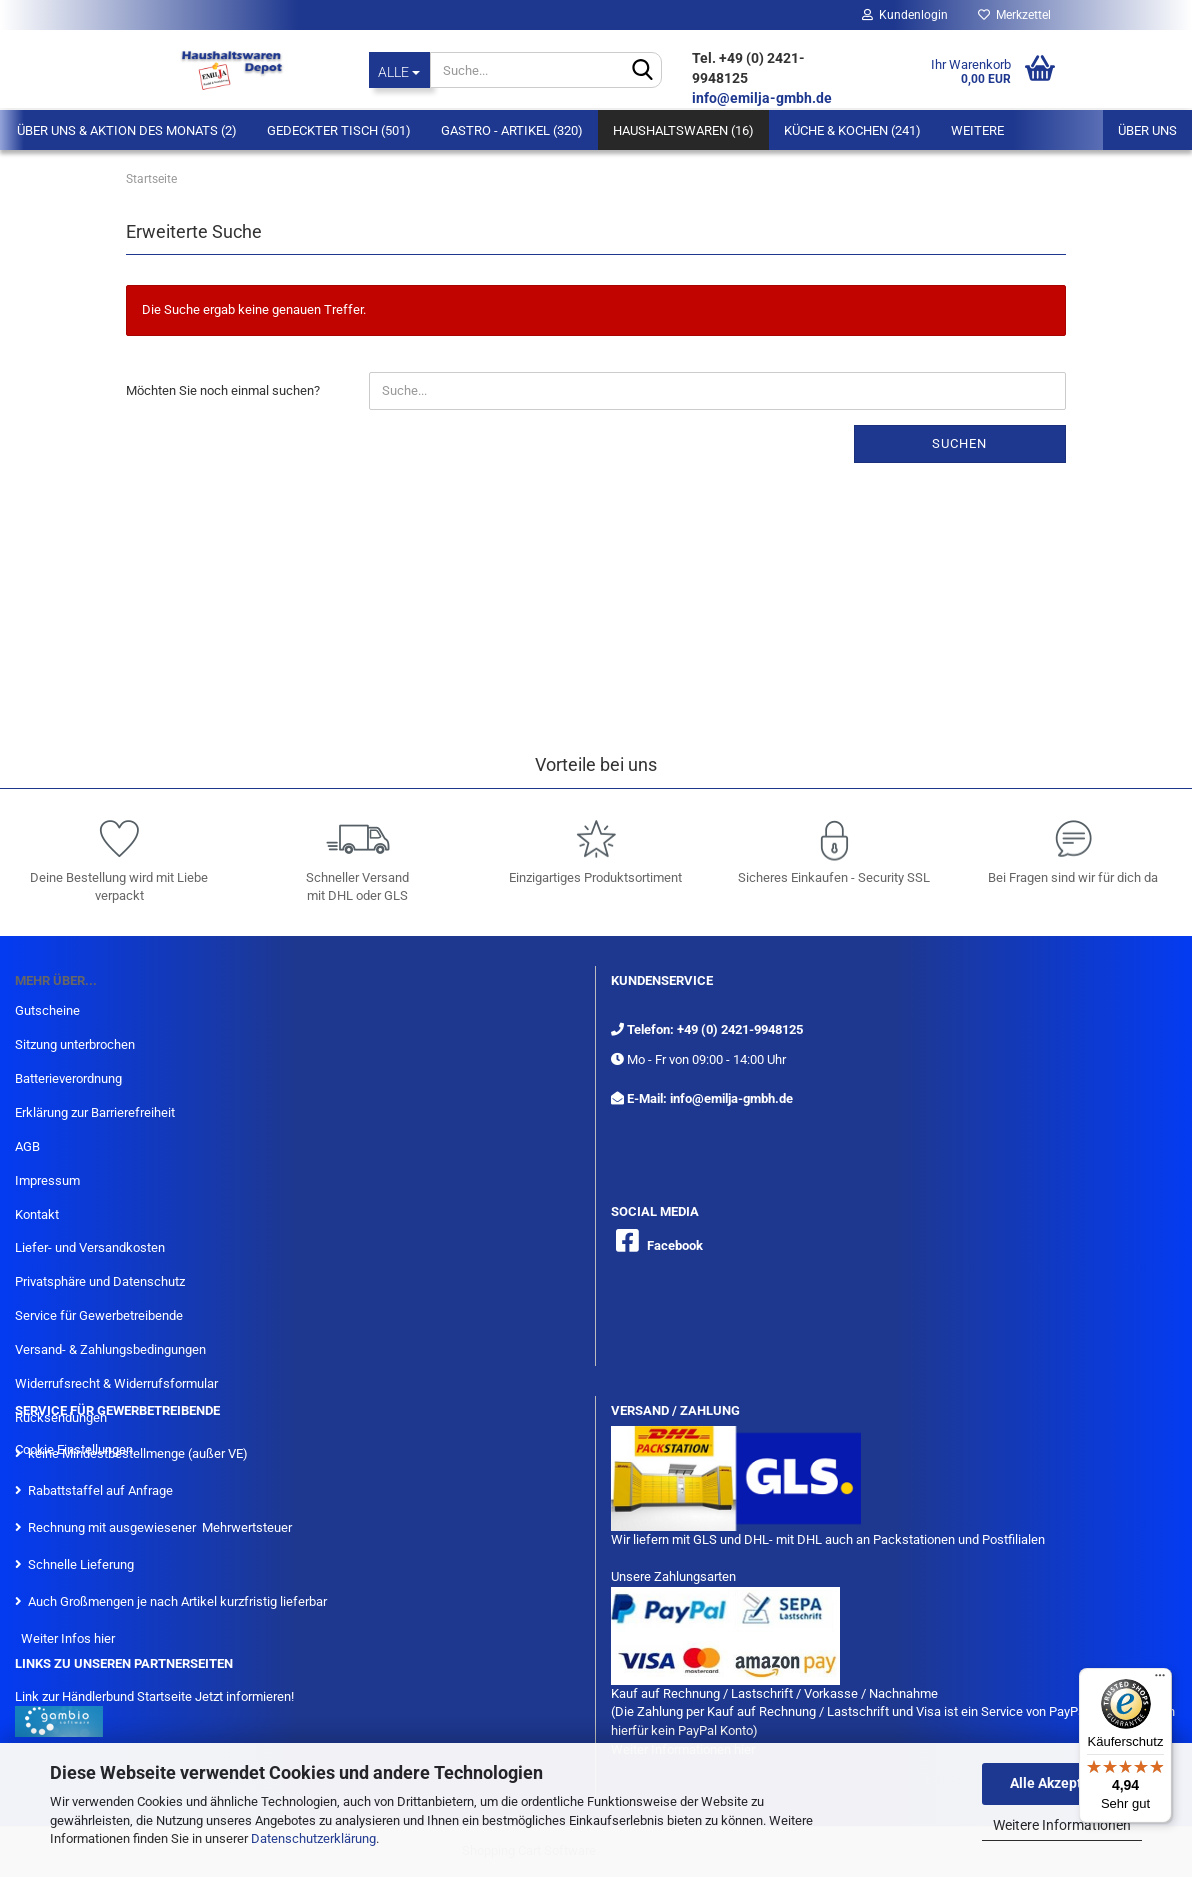 The height and width of the screenshot is (1877, 1192). Describe the element at coordinates (959, 443) in the screenshot. I see `Suchen` at that location.